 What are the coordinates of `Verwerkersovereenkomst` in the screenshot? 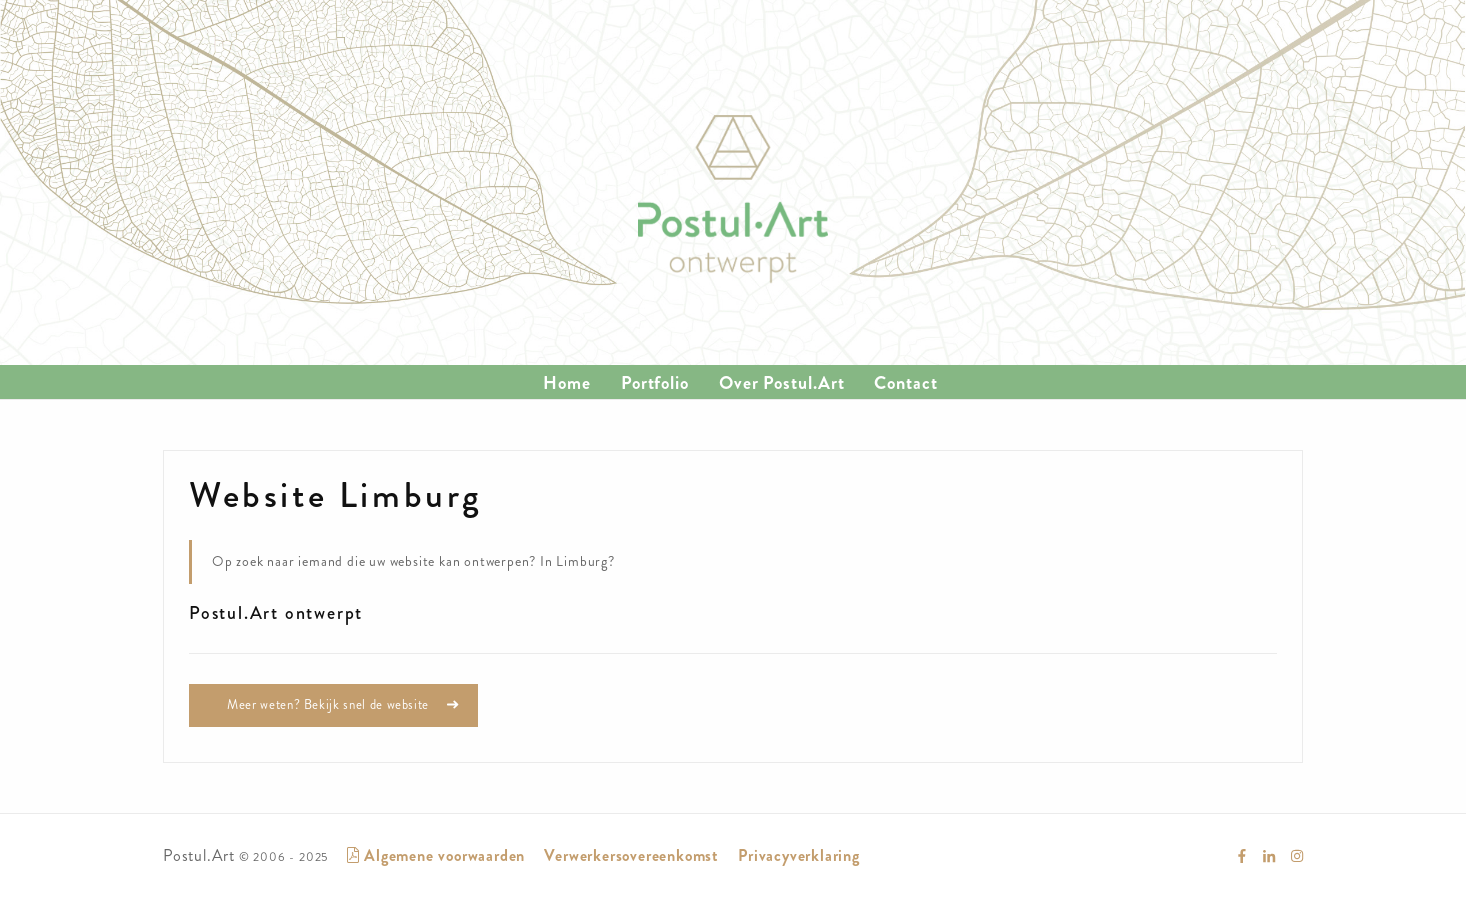 It's located at (631, 855).